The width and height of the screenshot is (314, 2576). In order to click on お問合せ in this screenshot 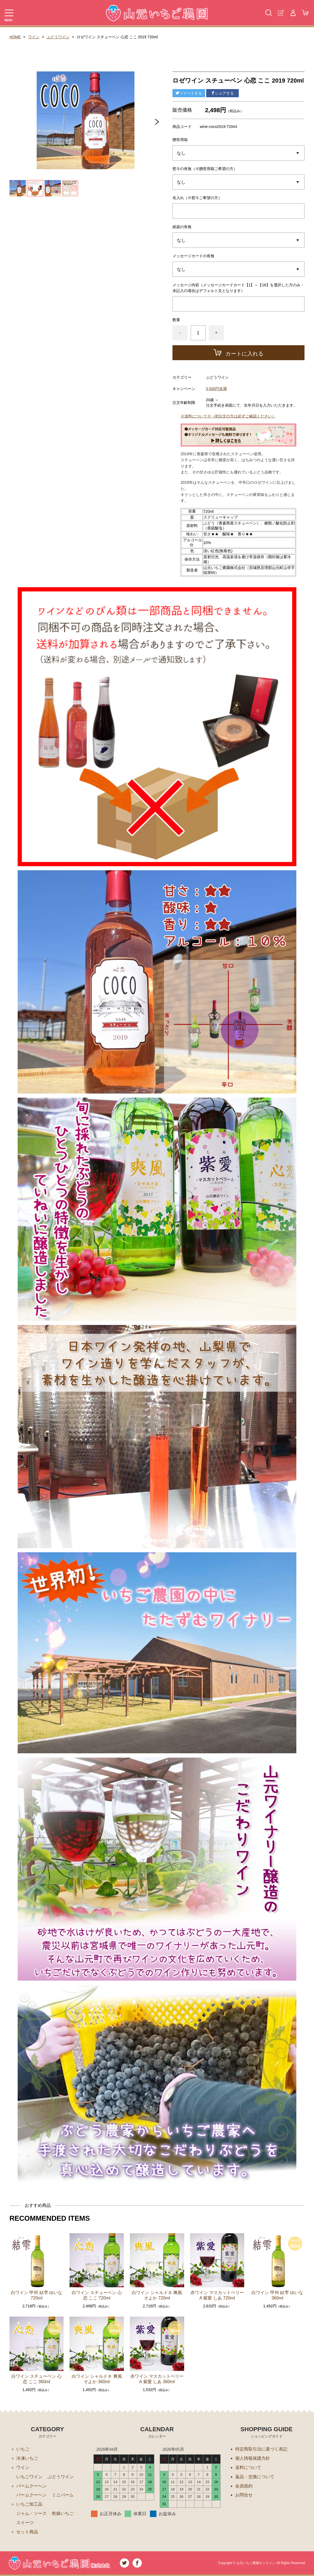, I will do `click(244, 2495)`.